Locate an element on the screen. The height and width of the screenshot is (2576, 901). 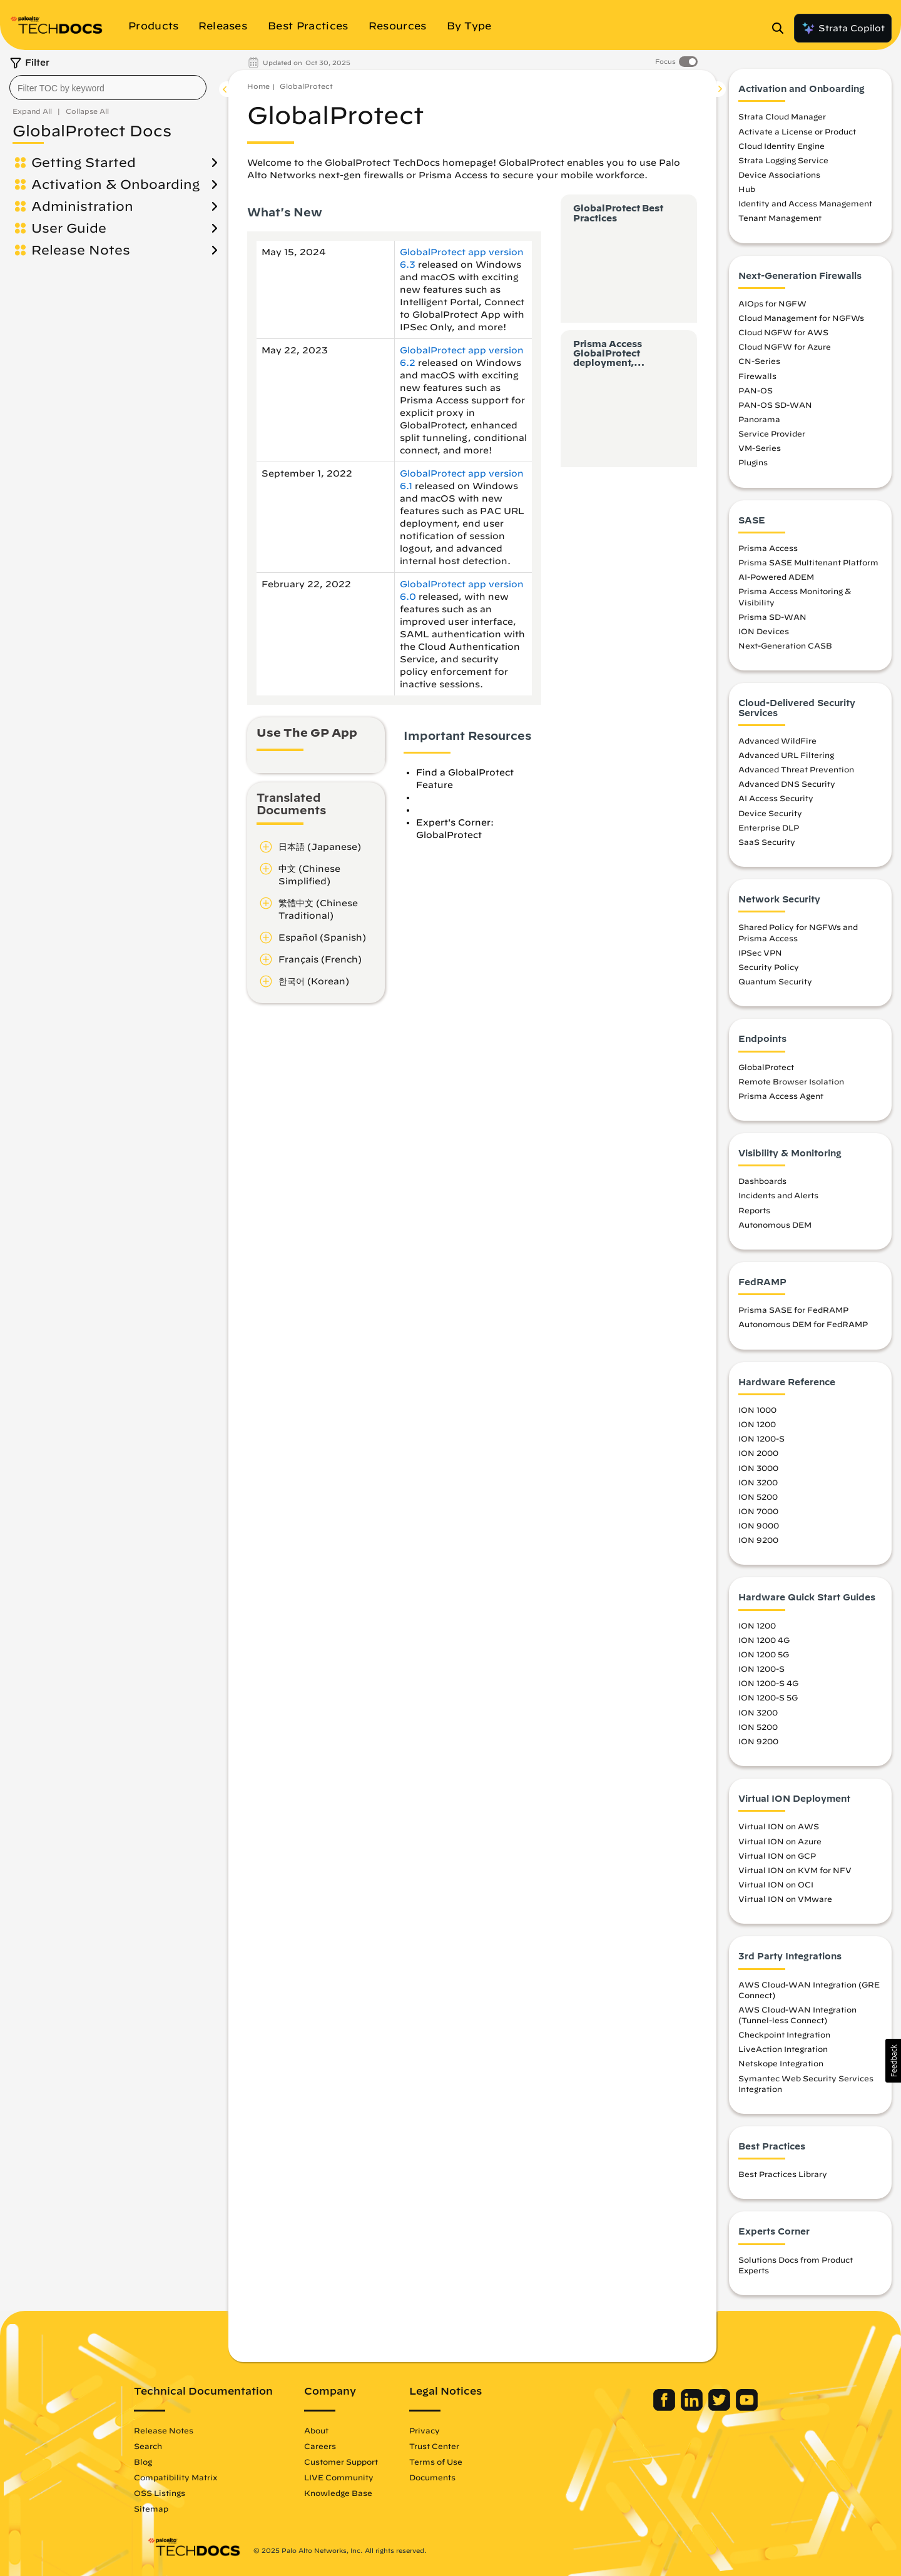
ION 2000 is located at coordinates (758, 1452).